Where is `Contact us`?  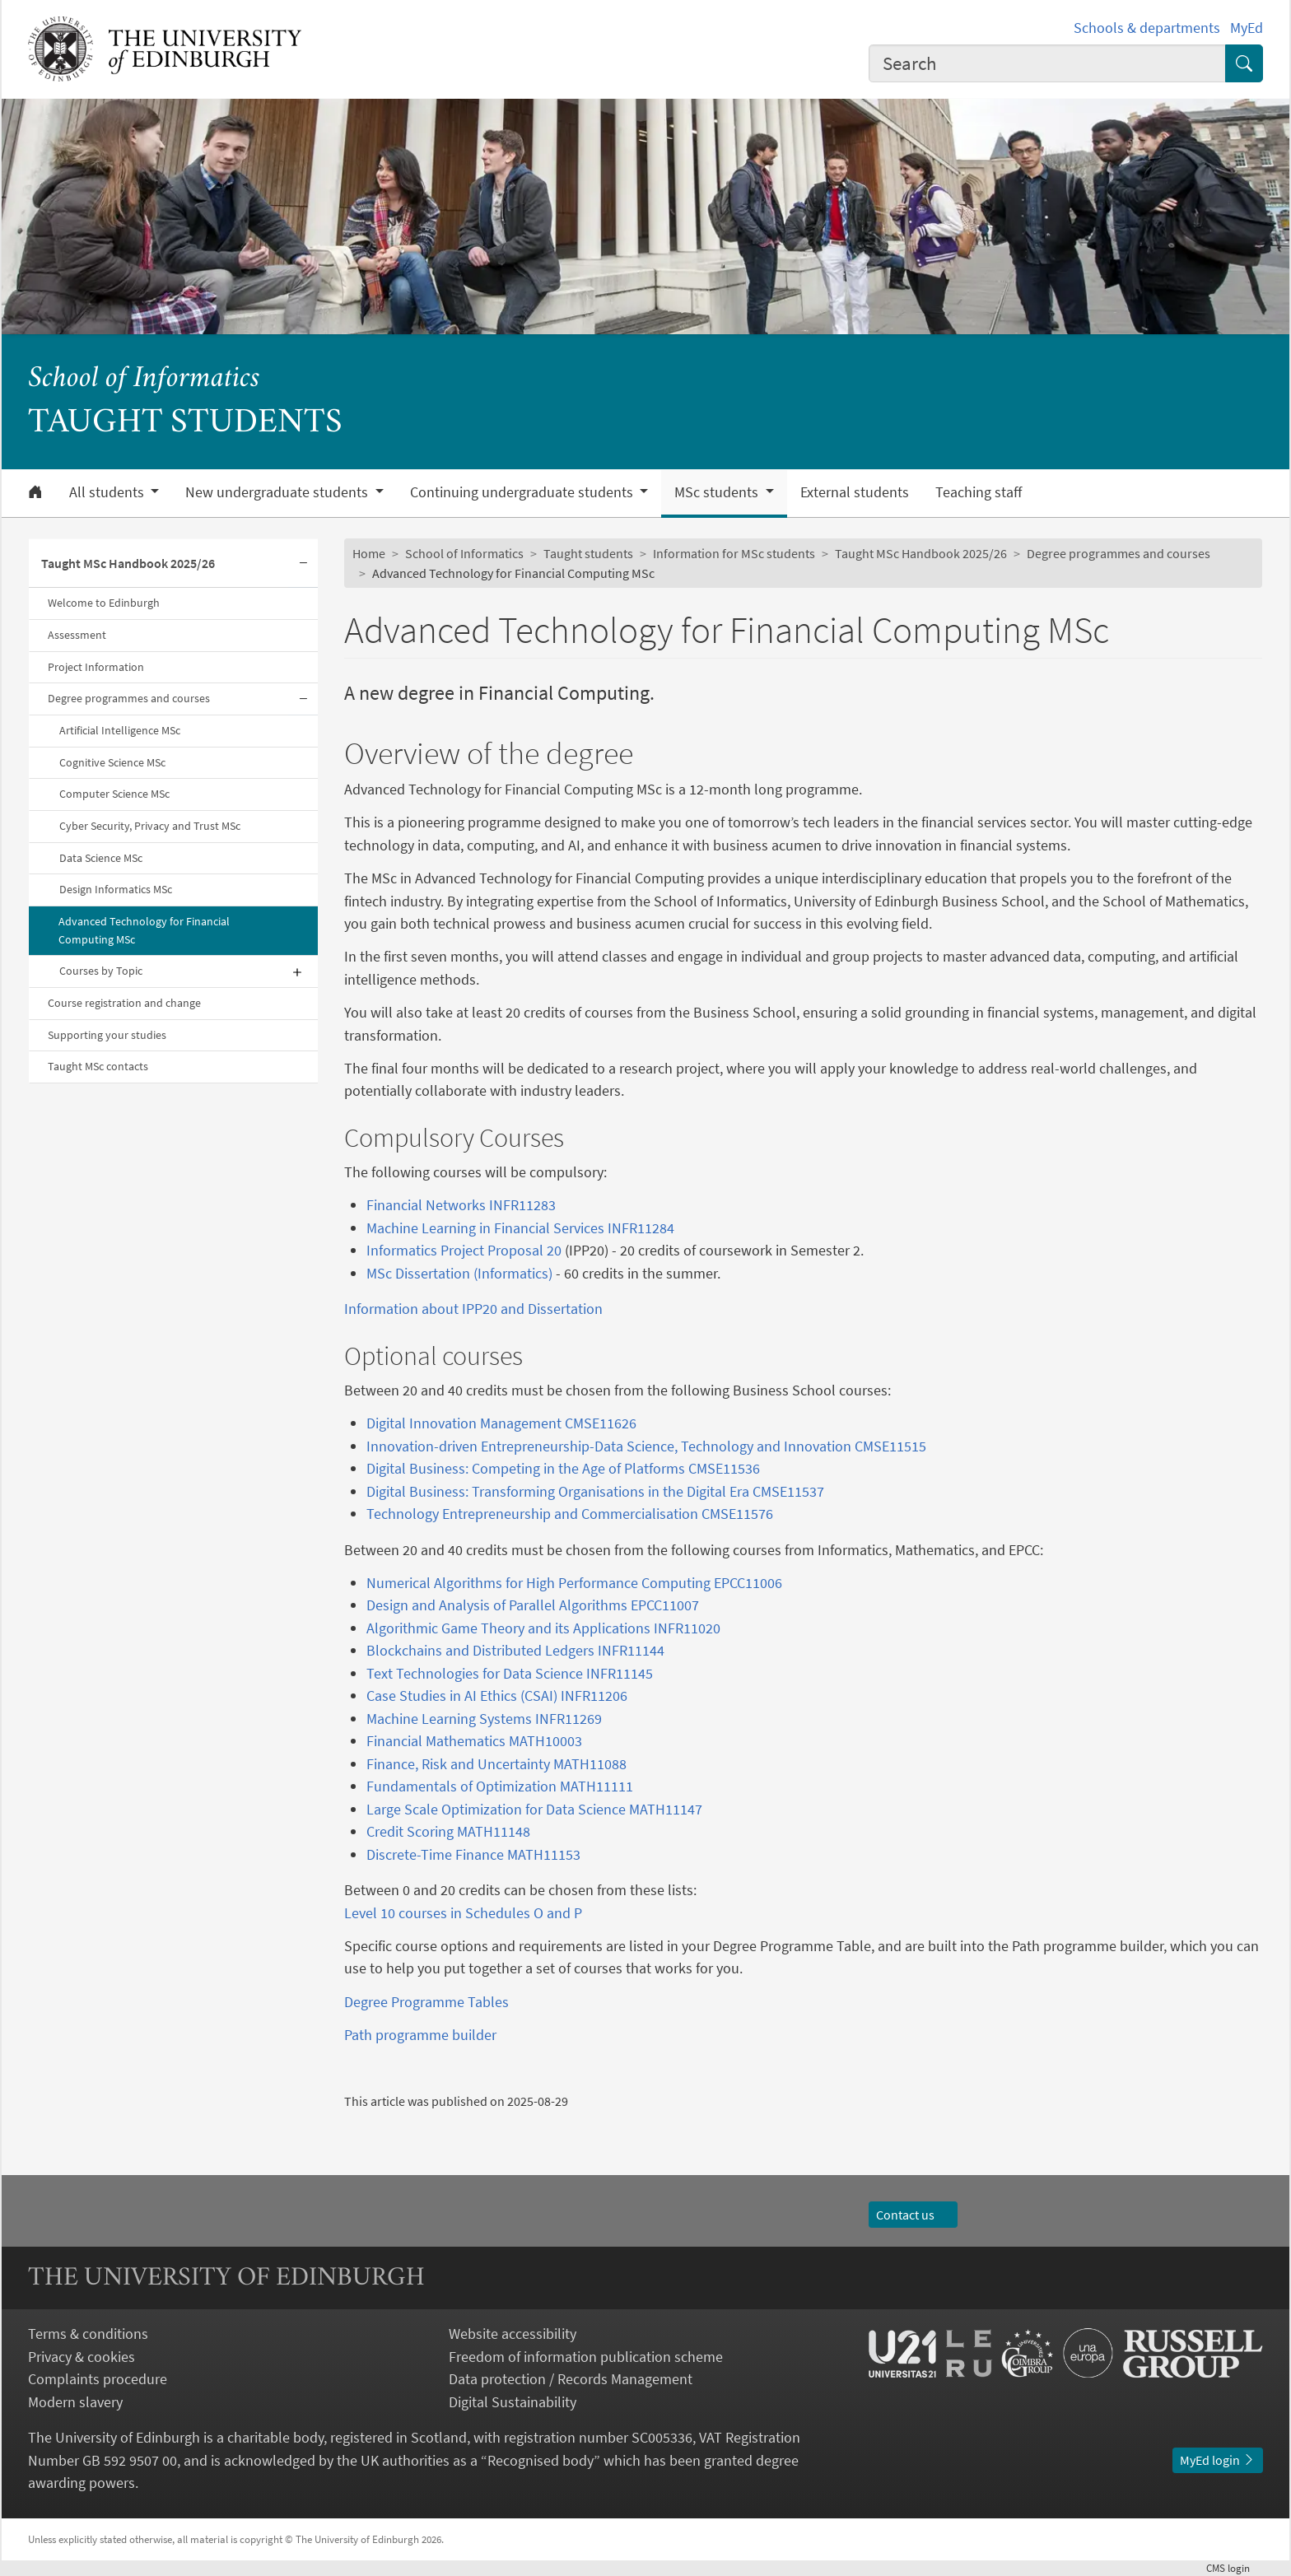
Contact us is located at coordinates (913, 2214).